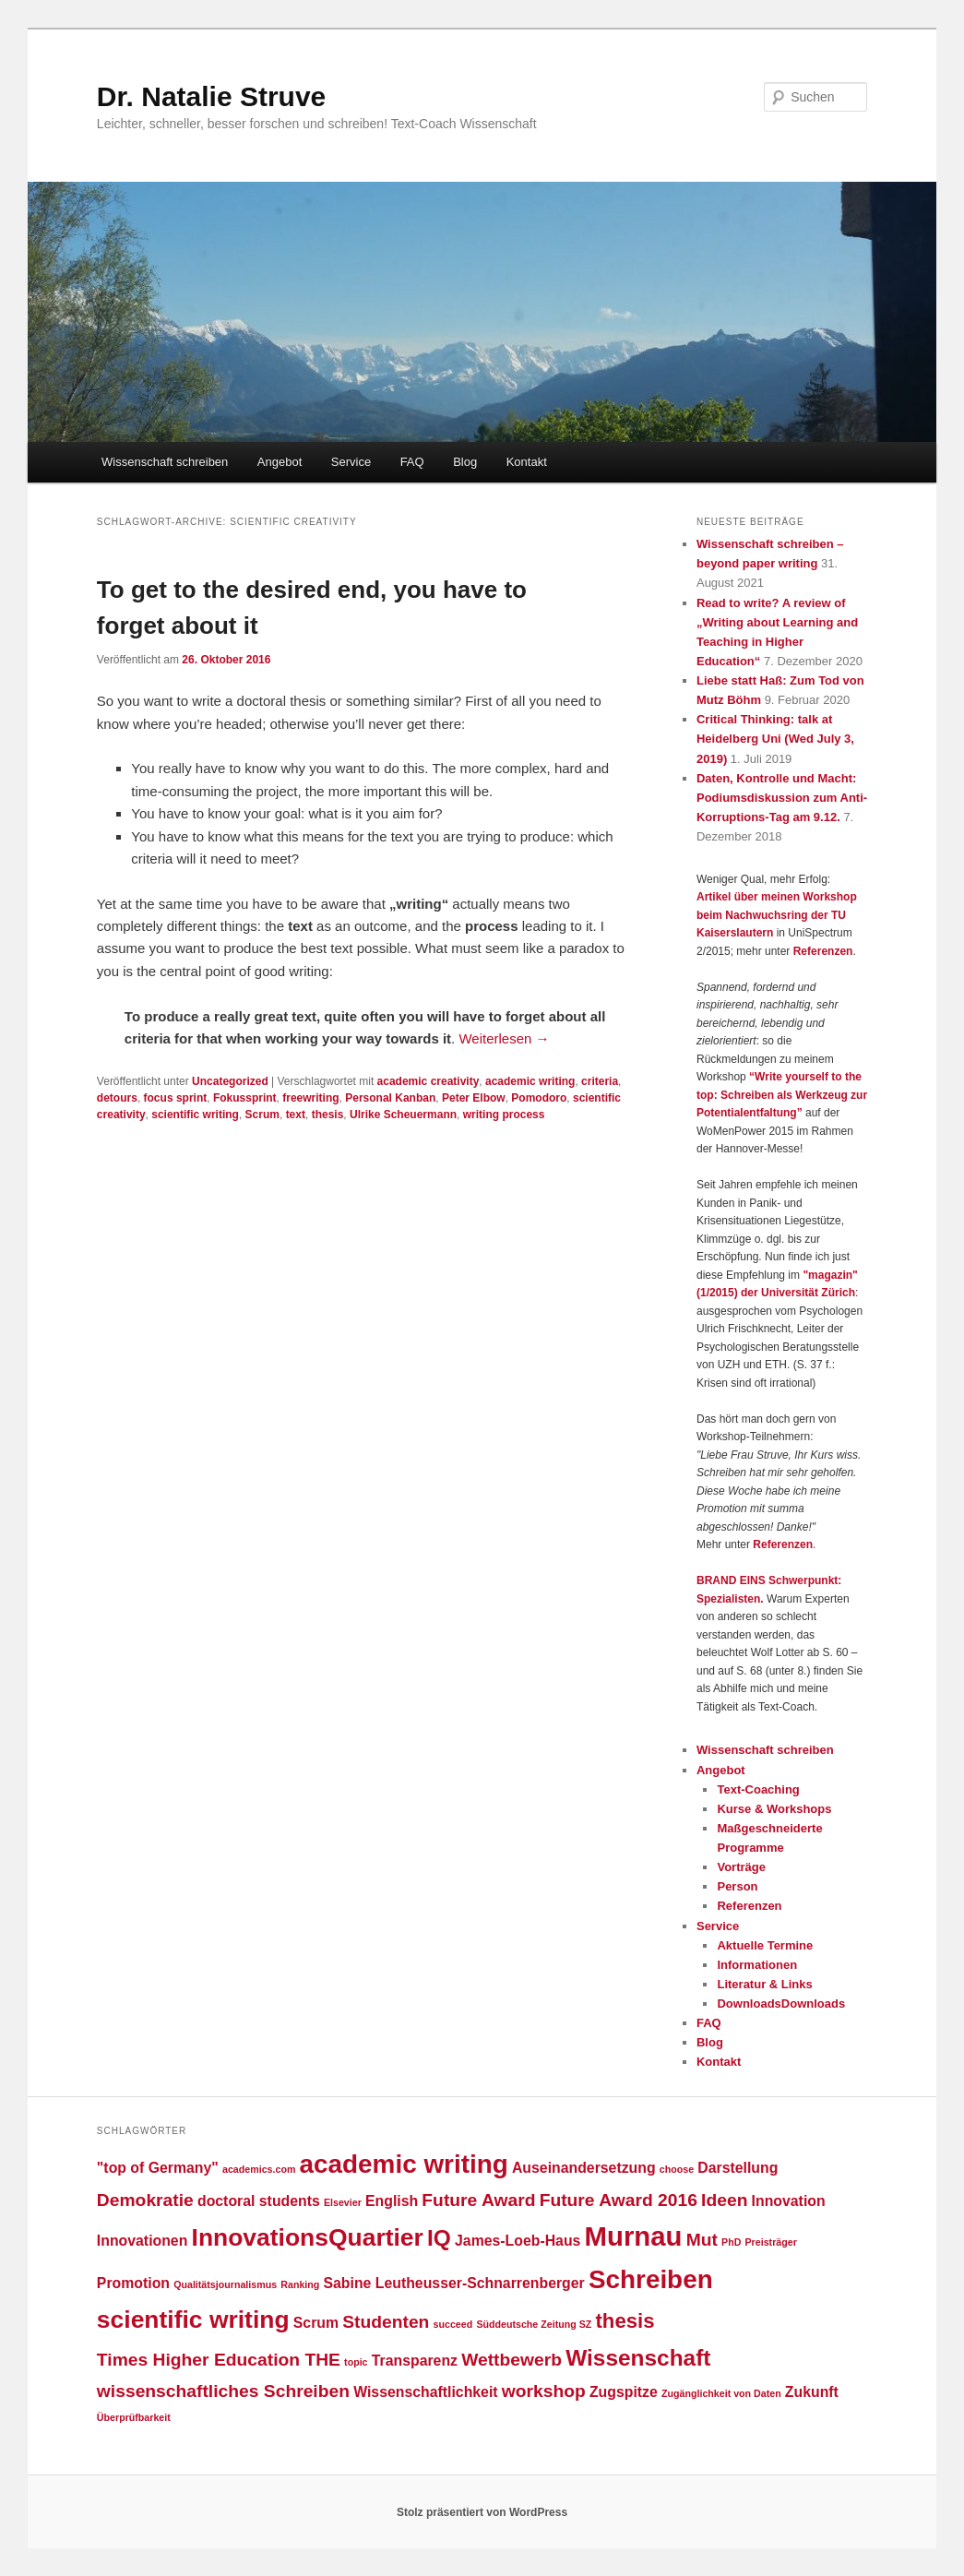 The width and height of the screenshot is (964, 2576). What do you see at coordinates (651, 2279) in the screenshot?
I see `Schreiben [Schreiben (7 Einträge)]` at bounding box center [651, 2279].